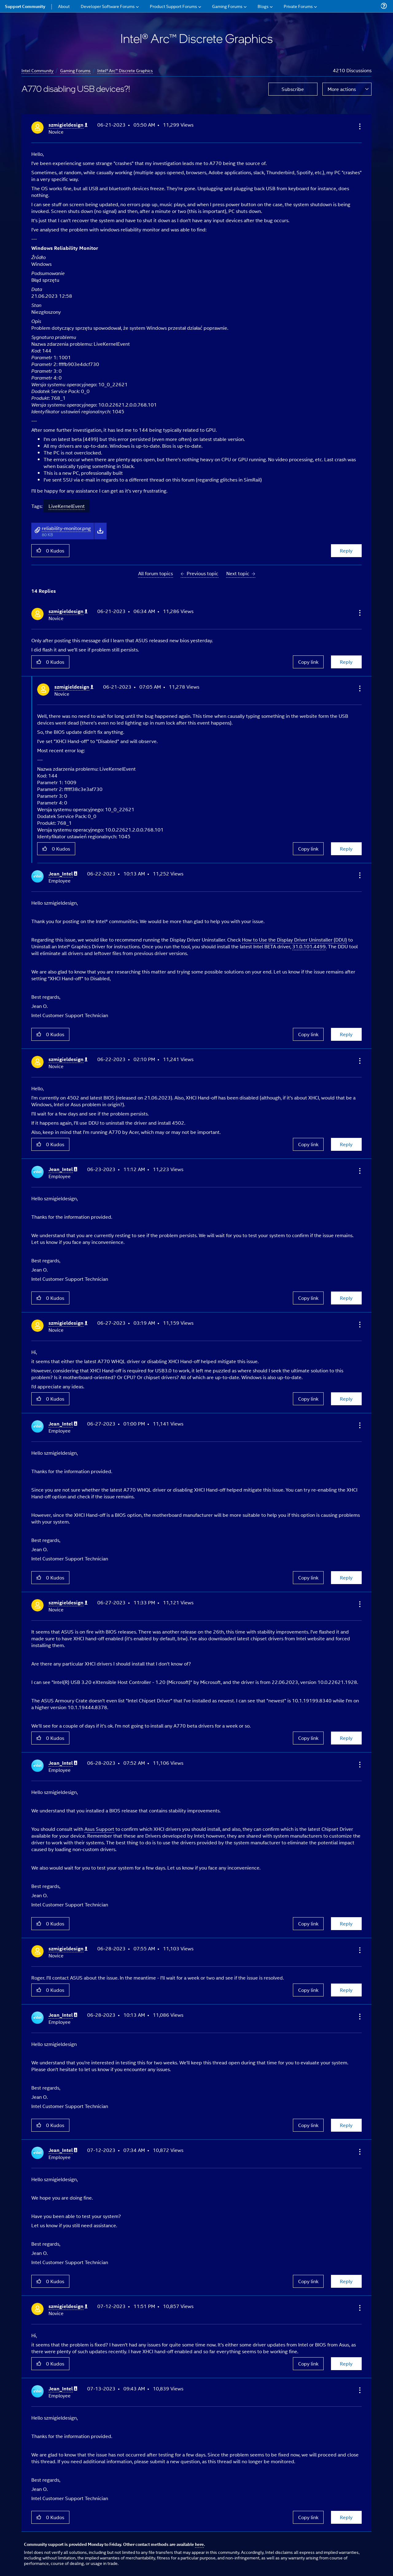 This screenshot has height=2576, width=393. I want to click on About [menuitem], so click(64, 6).